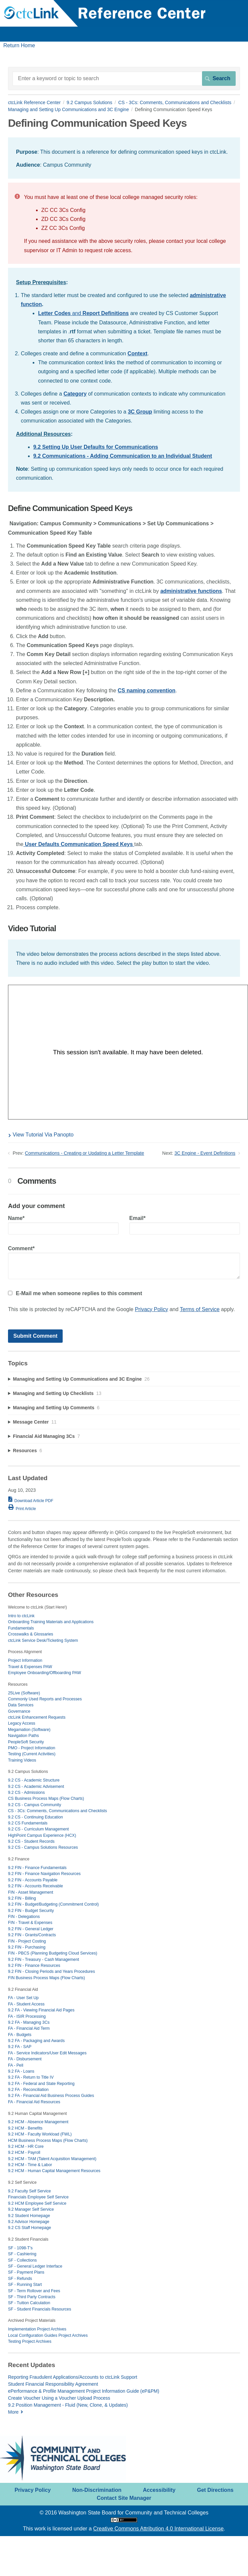  I want to click on SF - Collections, so click(22, 2260).